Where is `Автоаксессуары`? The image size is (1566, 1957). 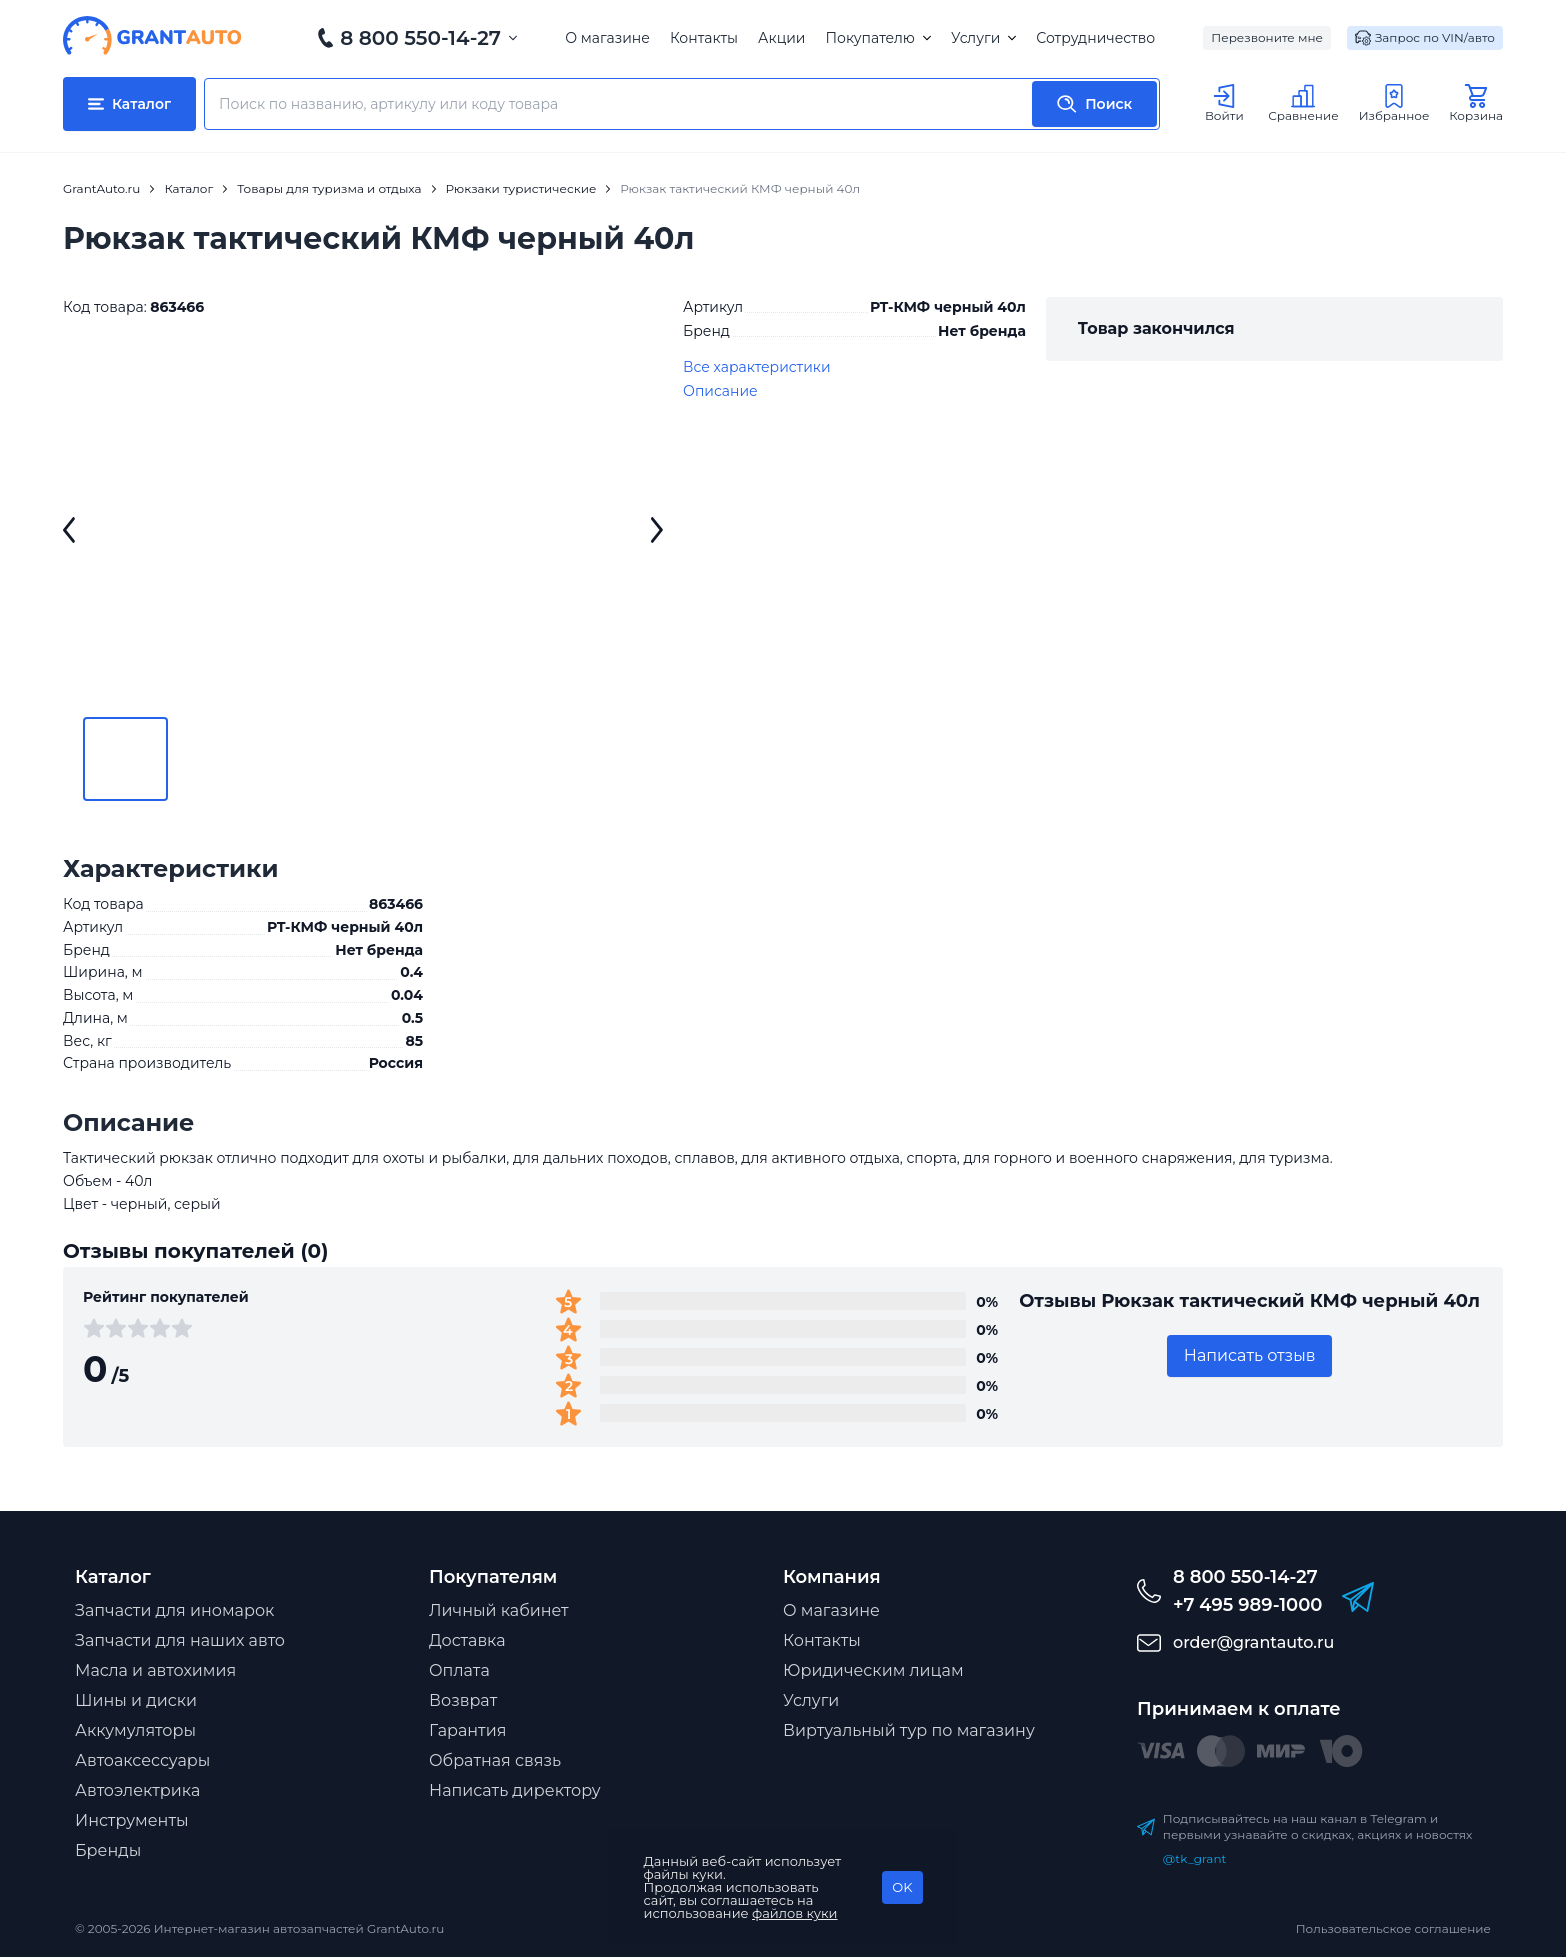
Автоаксессуары is located at coordinates (142, 1760).